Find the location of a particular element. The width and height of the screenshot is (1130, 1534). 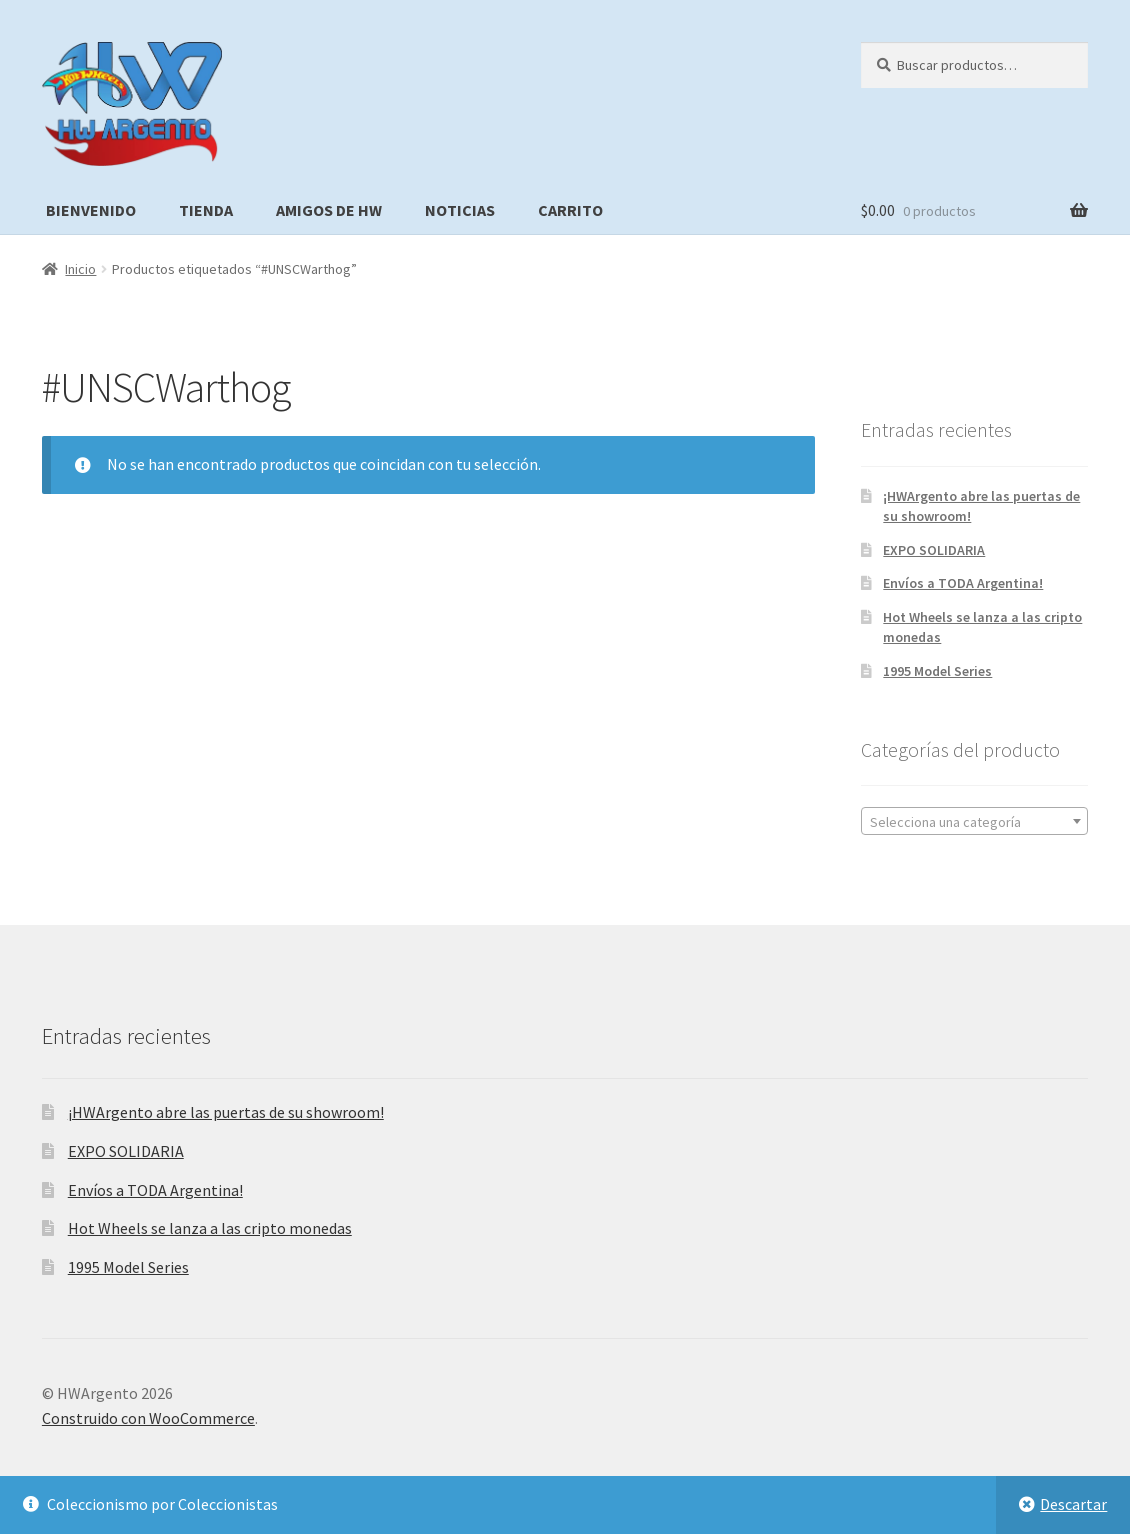

Noticias is located at coordinates (460, 210).